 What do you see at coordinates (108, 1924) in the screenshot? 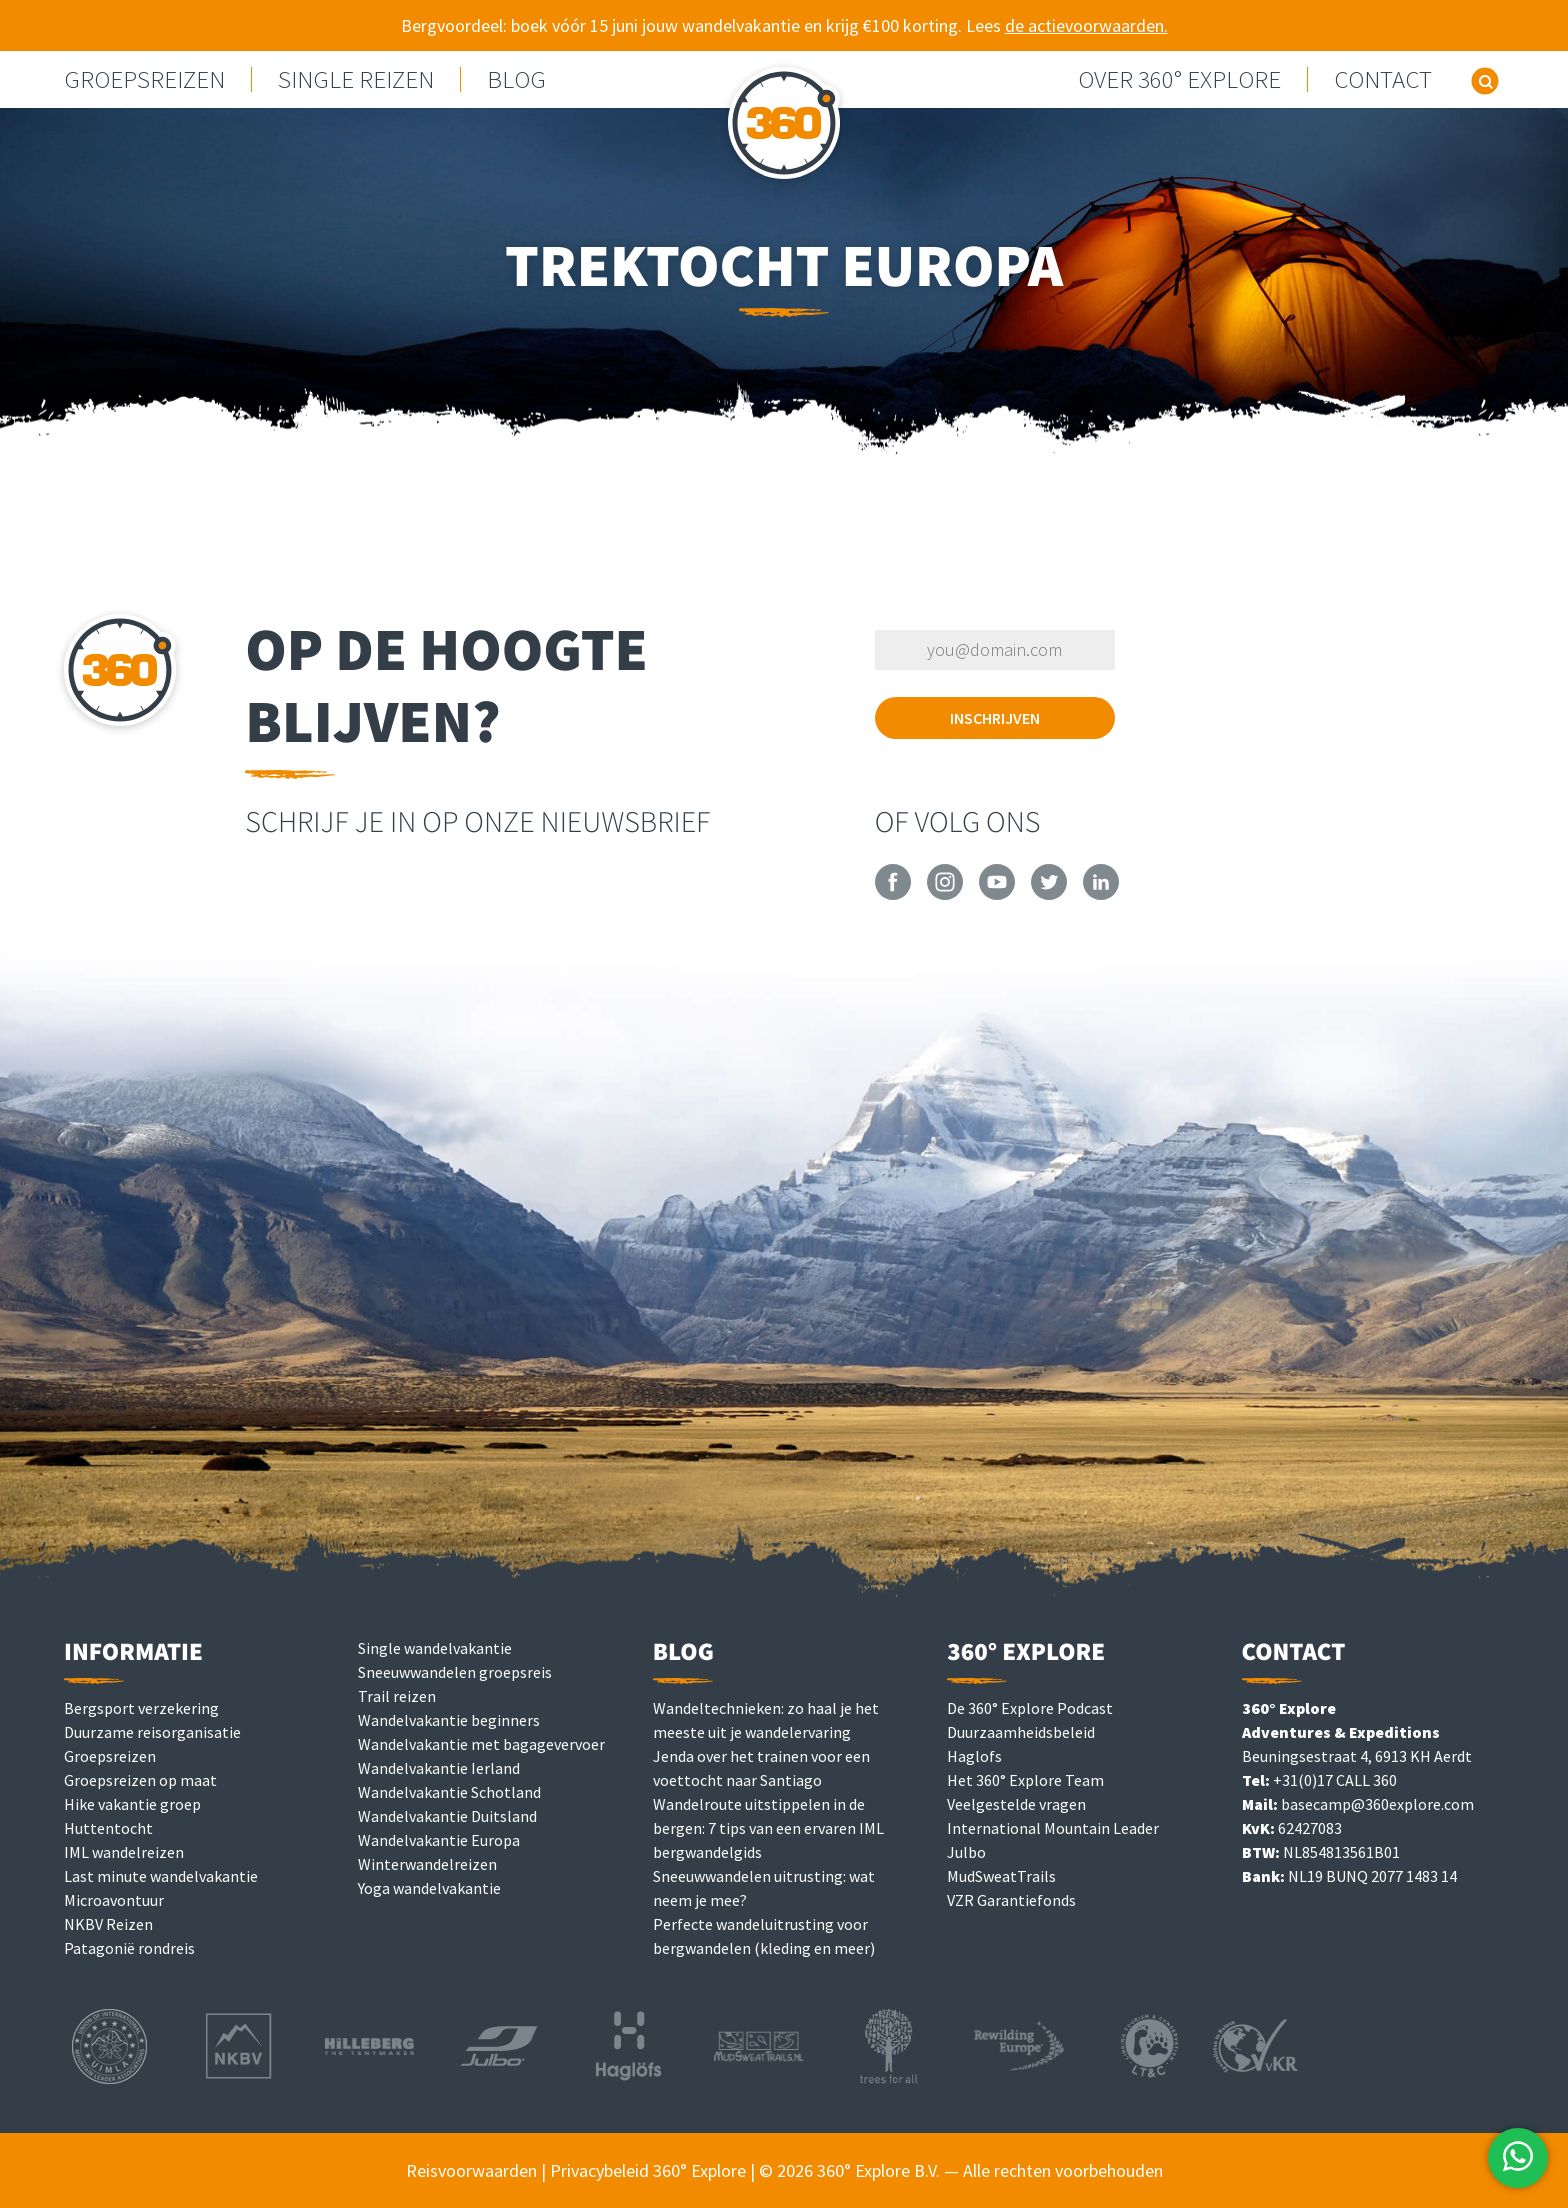
I see `NKBV Reizen` at bounding box center [108, 1924].